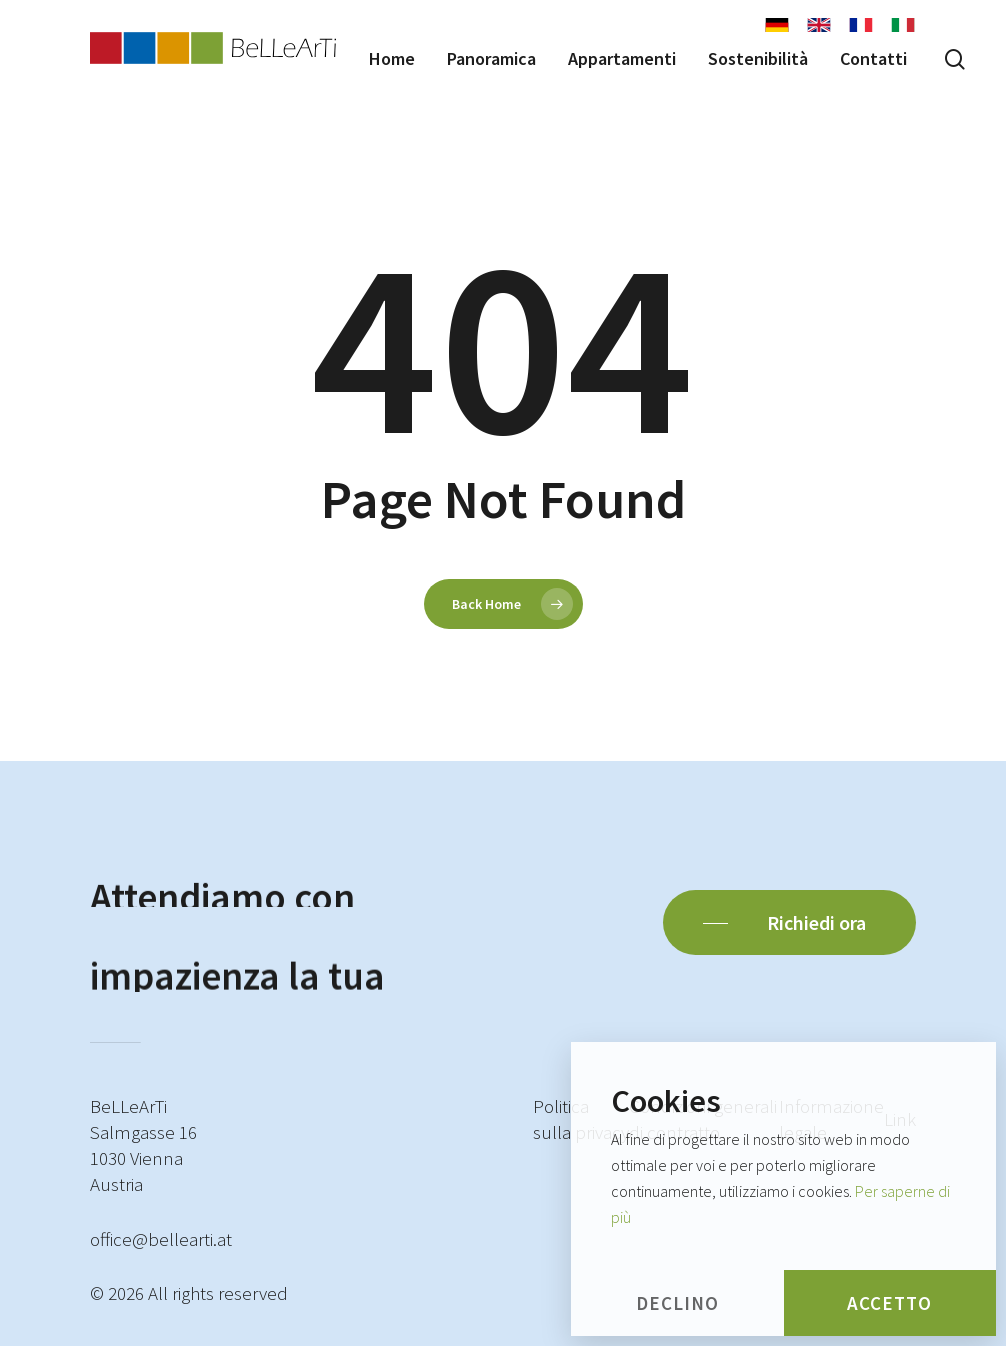  I want to click on Accetto, so click(889, 1303).